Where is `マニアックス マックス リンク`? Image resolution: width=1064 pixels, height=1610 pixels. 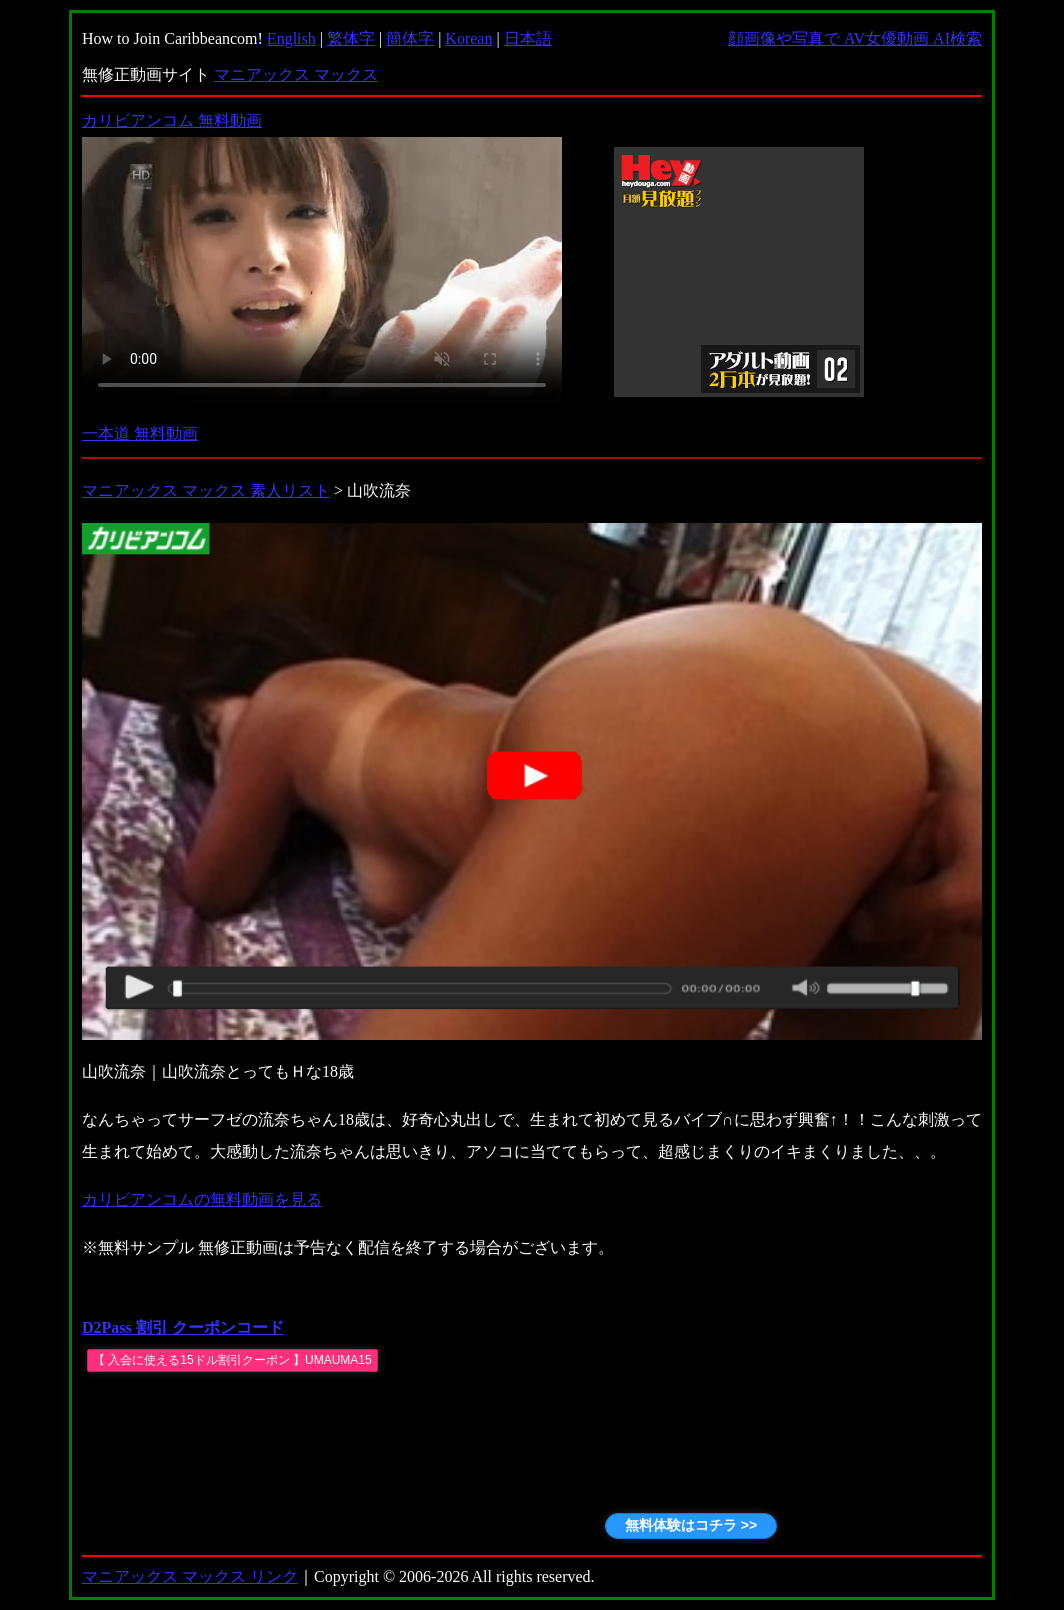
マニアックス マックス リンク is located at coordinates (190, 1576).